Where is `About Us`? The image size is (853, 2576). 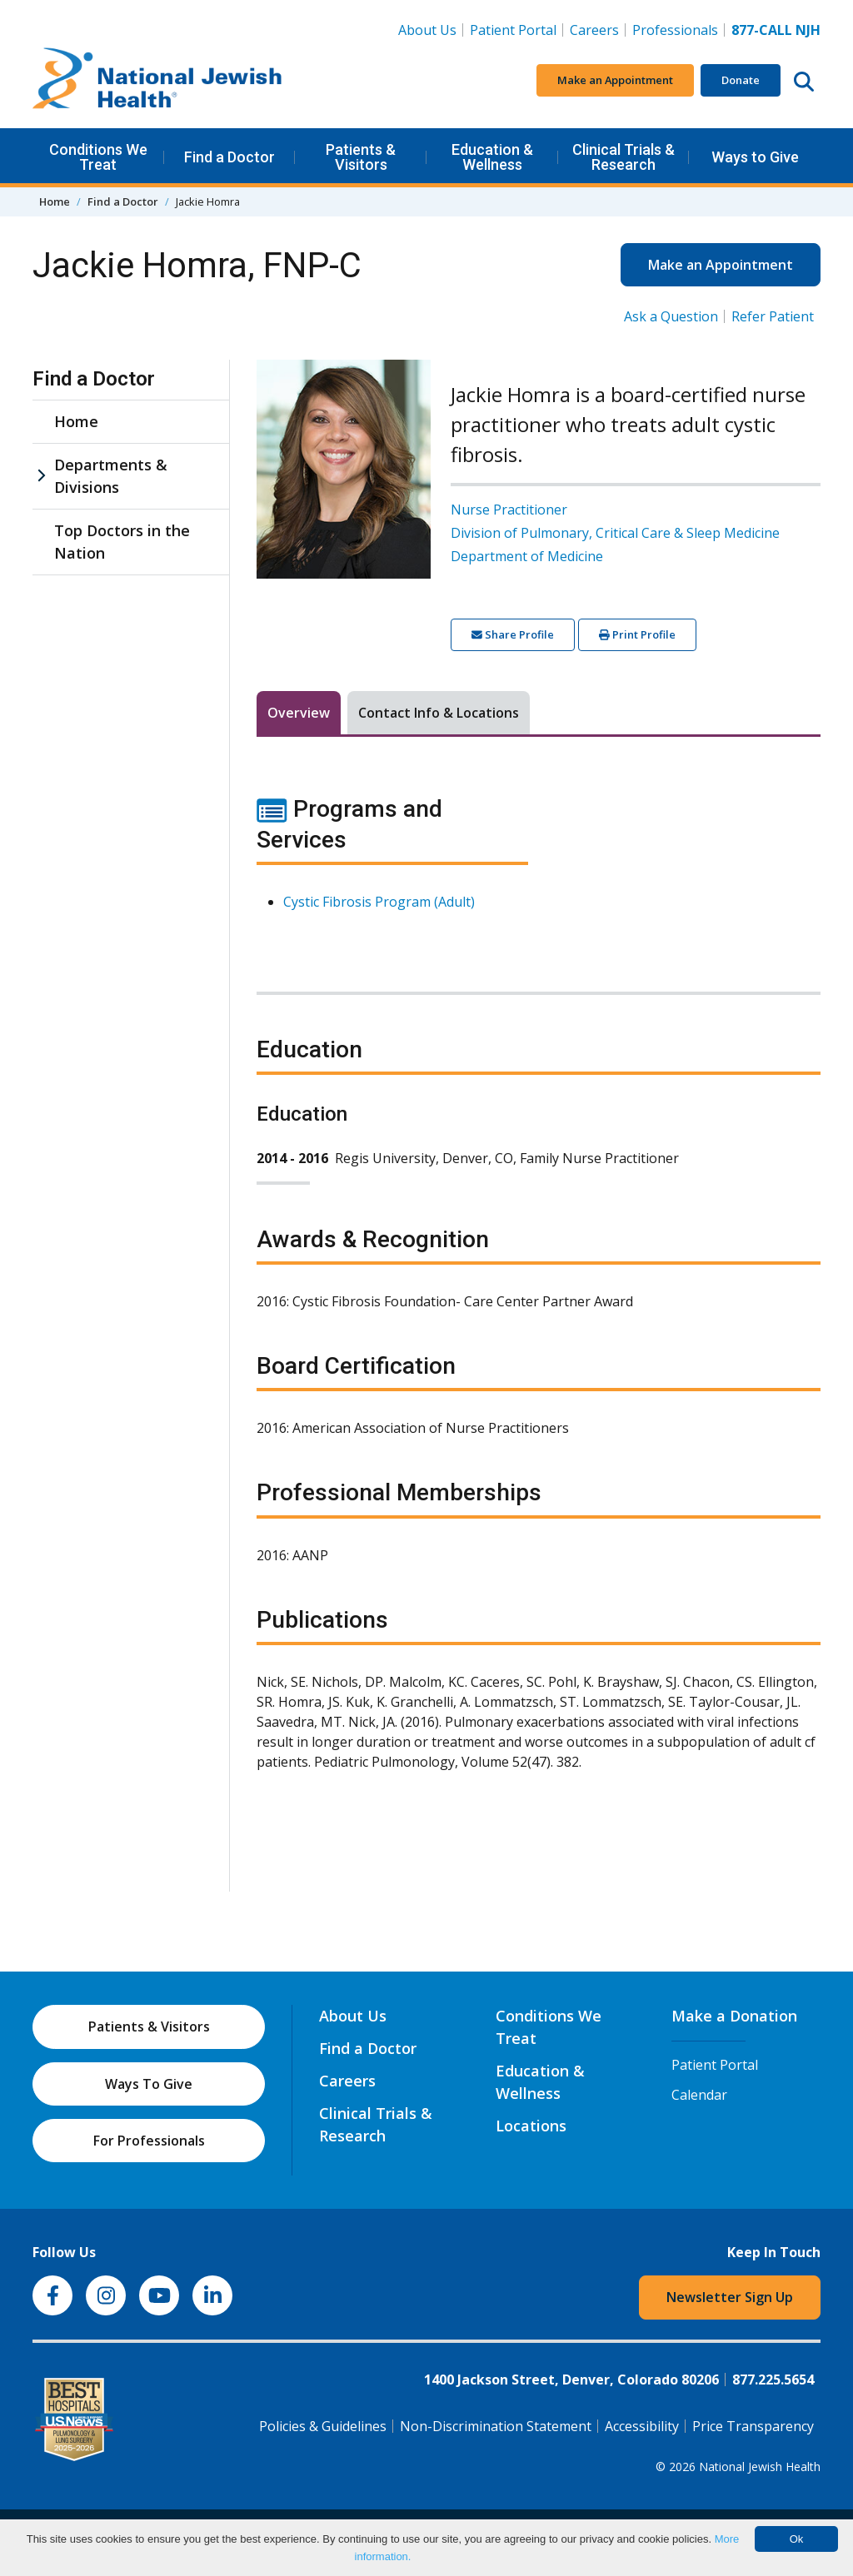
About Us is located at coordinates (427, 30).